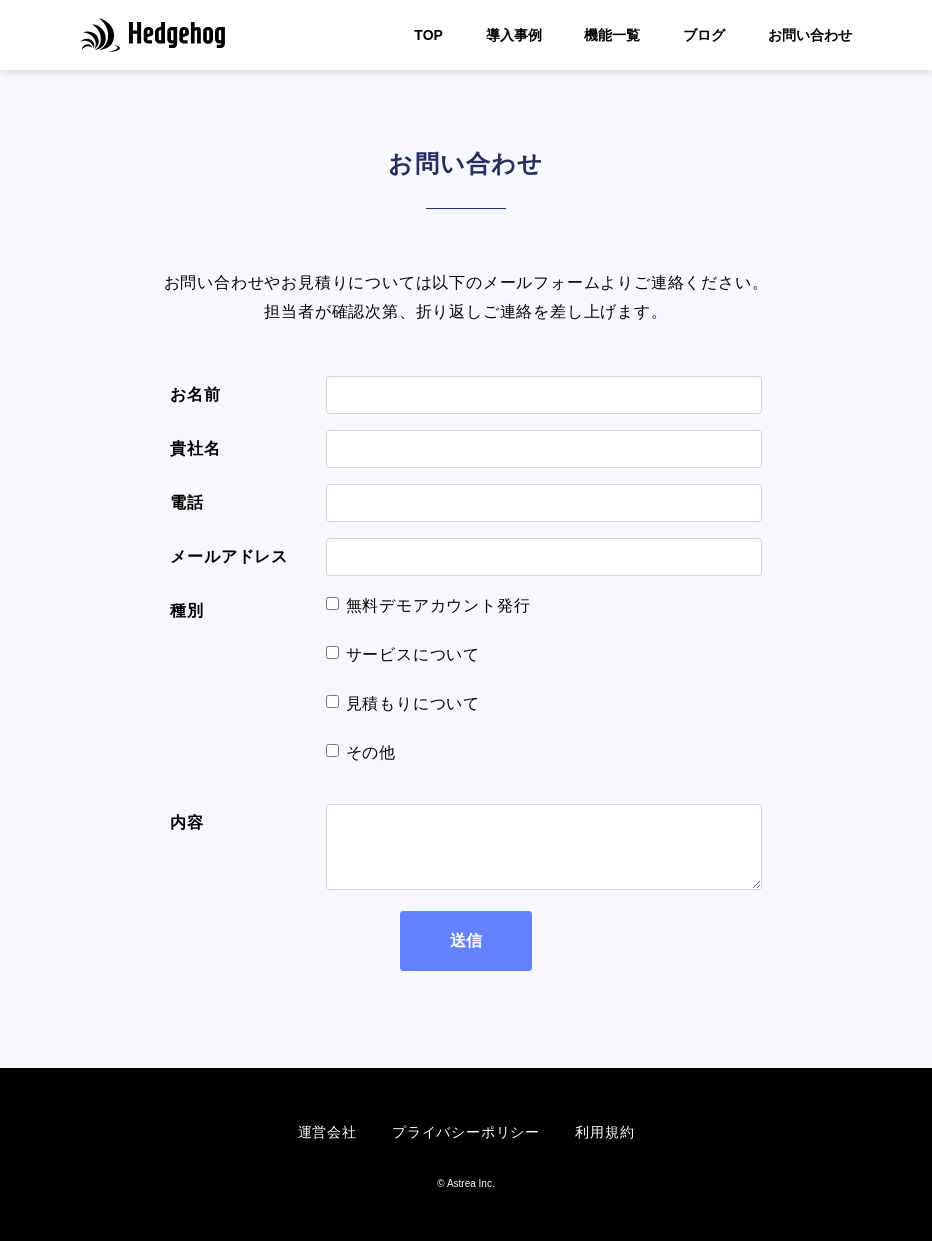 The height and width of the screenshot is (1241, 932). I want to click on その他, so click(371, 752).